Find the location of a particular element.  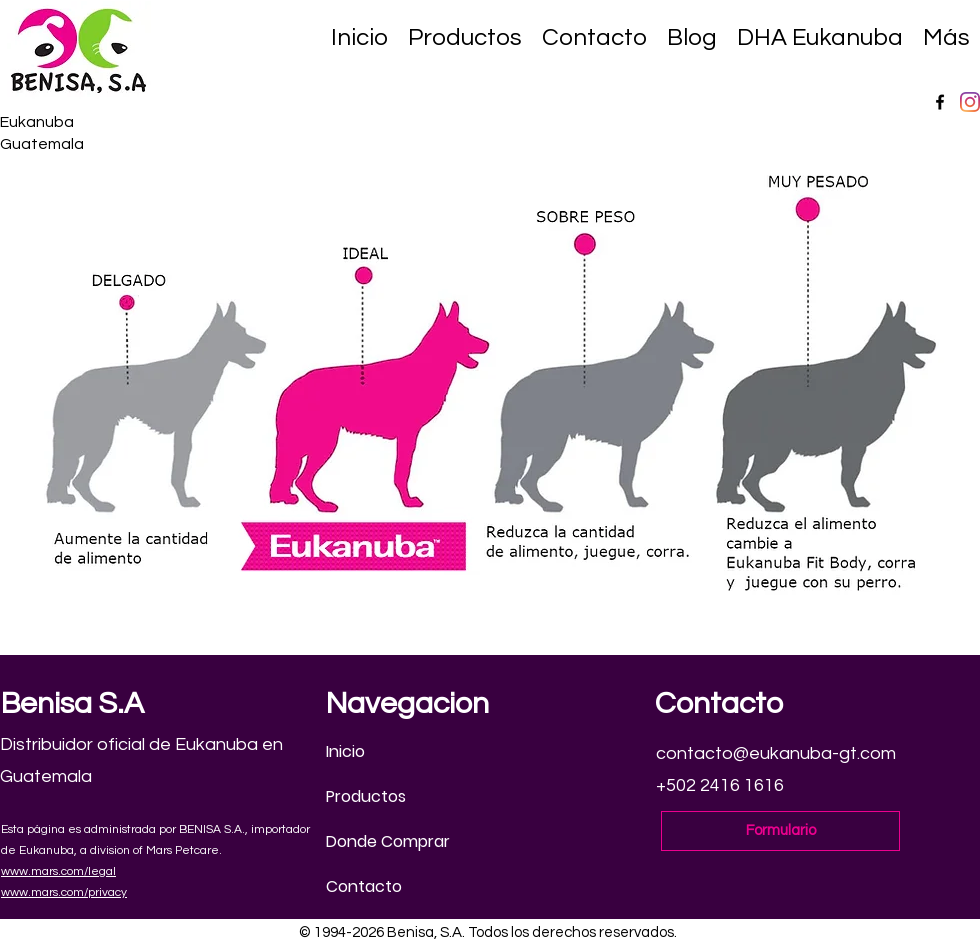

www.mars.com/legal is located at coordinates (58, 871).